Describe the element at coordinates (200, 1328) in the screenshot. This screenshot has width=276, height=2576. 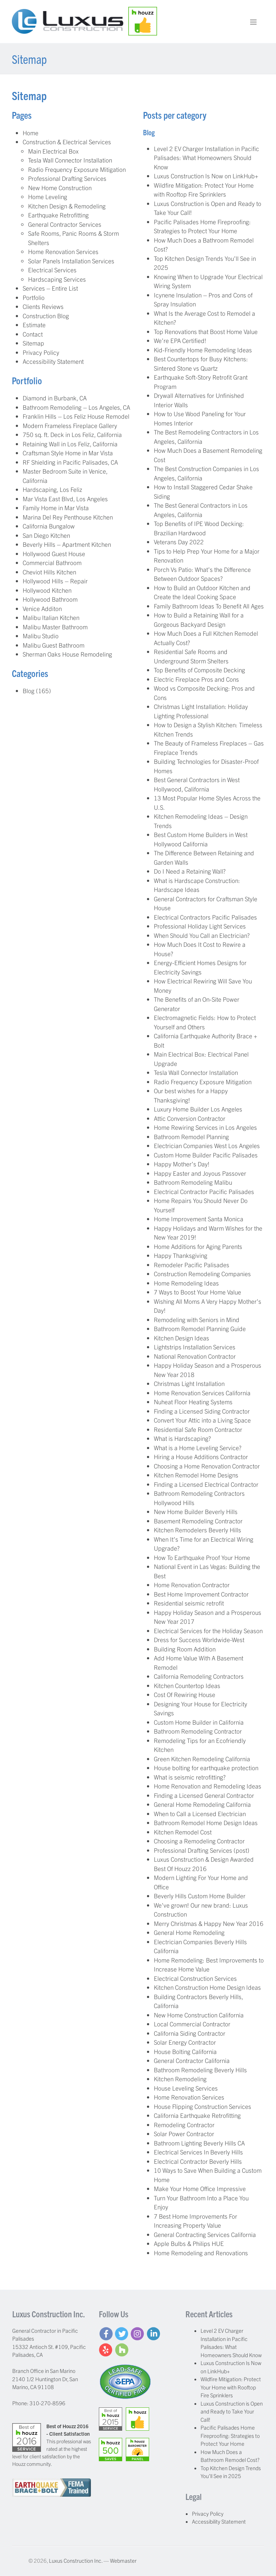
I see `Bathroom Remodel Planning Guide` at that location.